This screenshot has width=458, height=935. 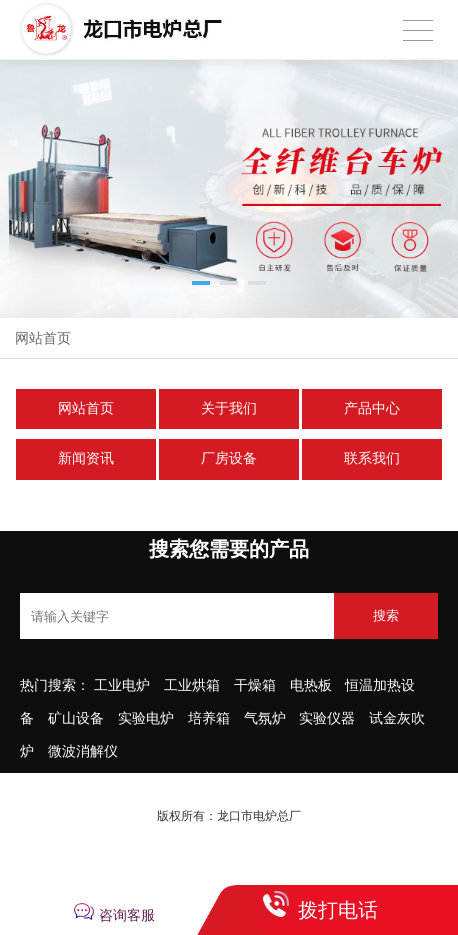 I want to click on 气氛炉, so click(x=265, y=718).